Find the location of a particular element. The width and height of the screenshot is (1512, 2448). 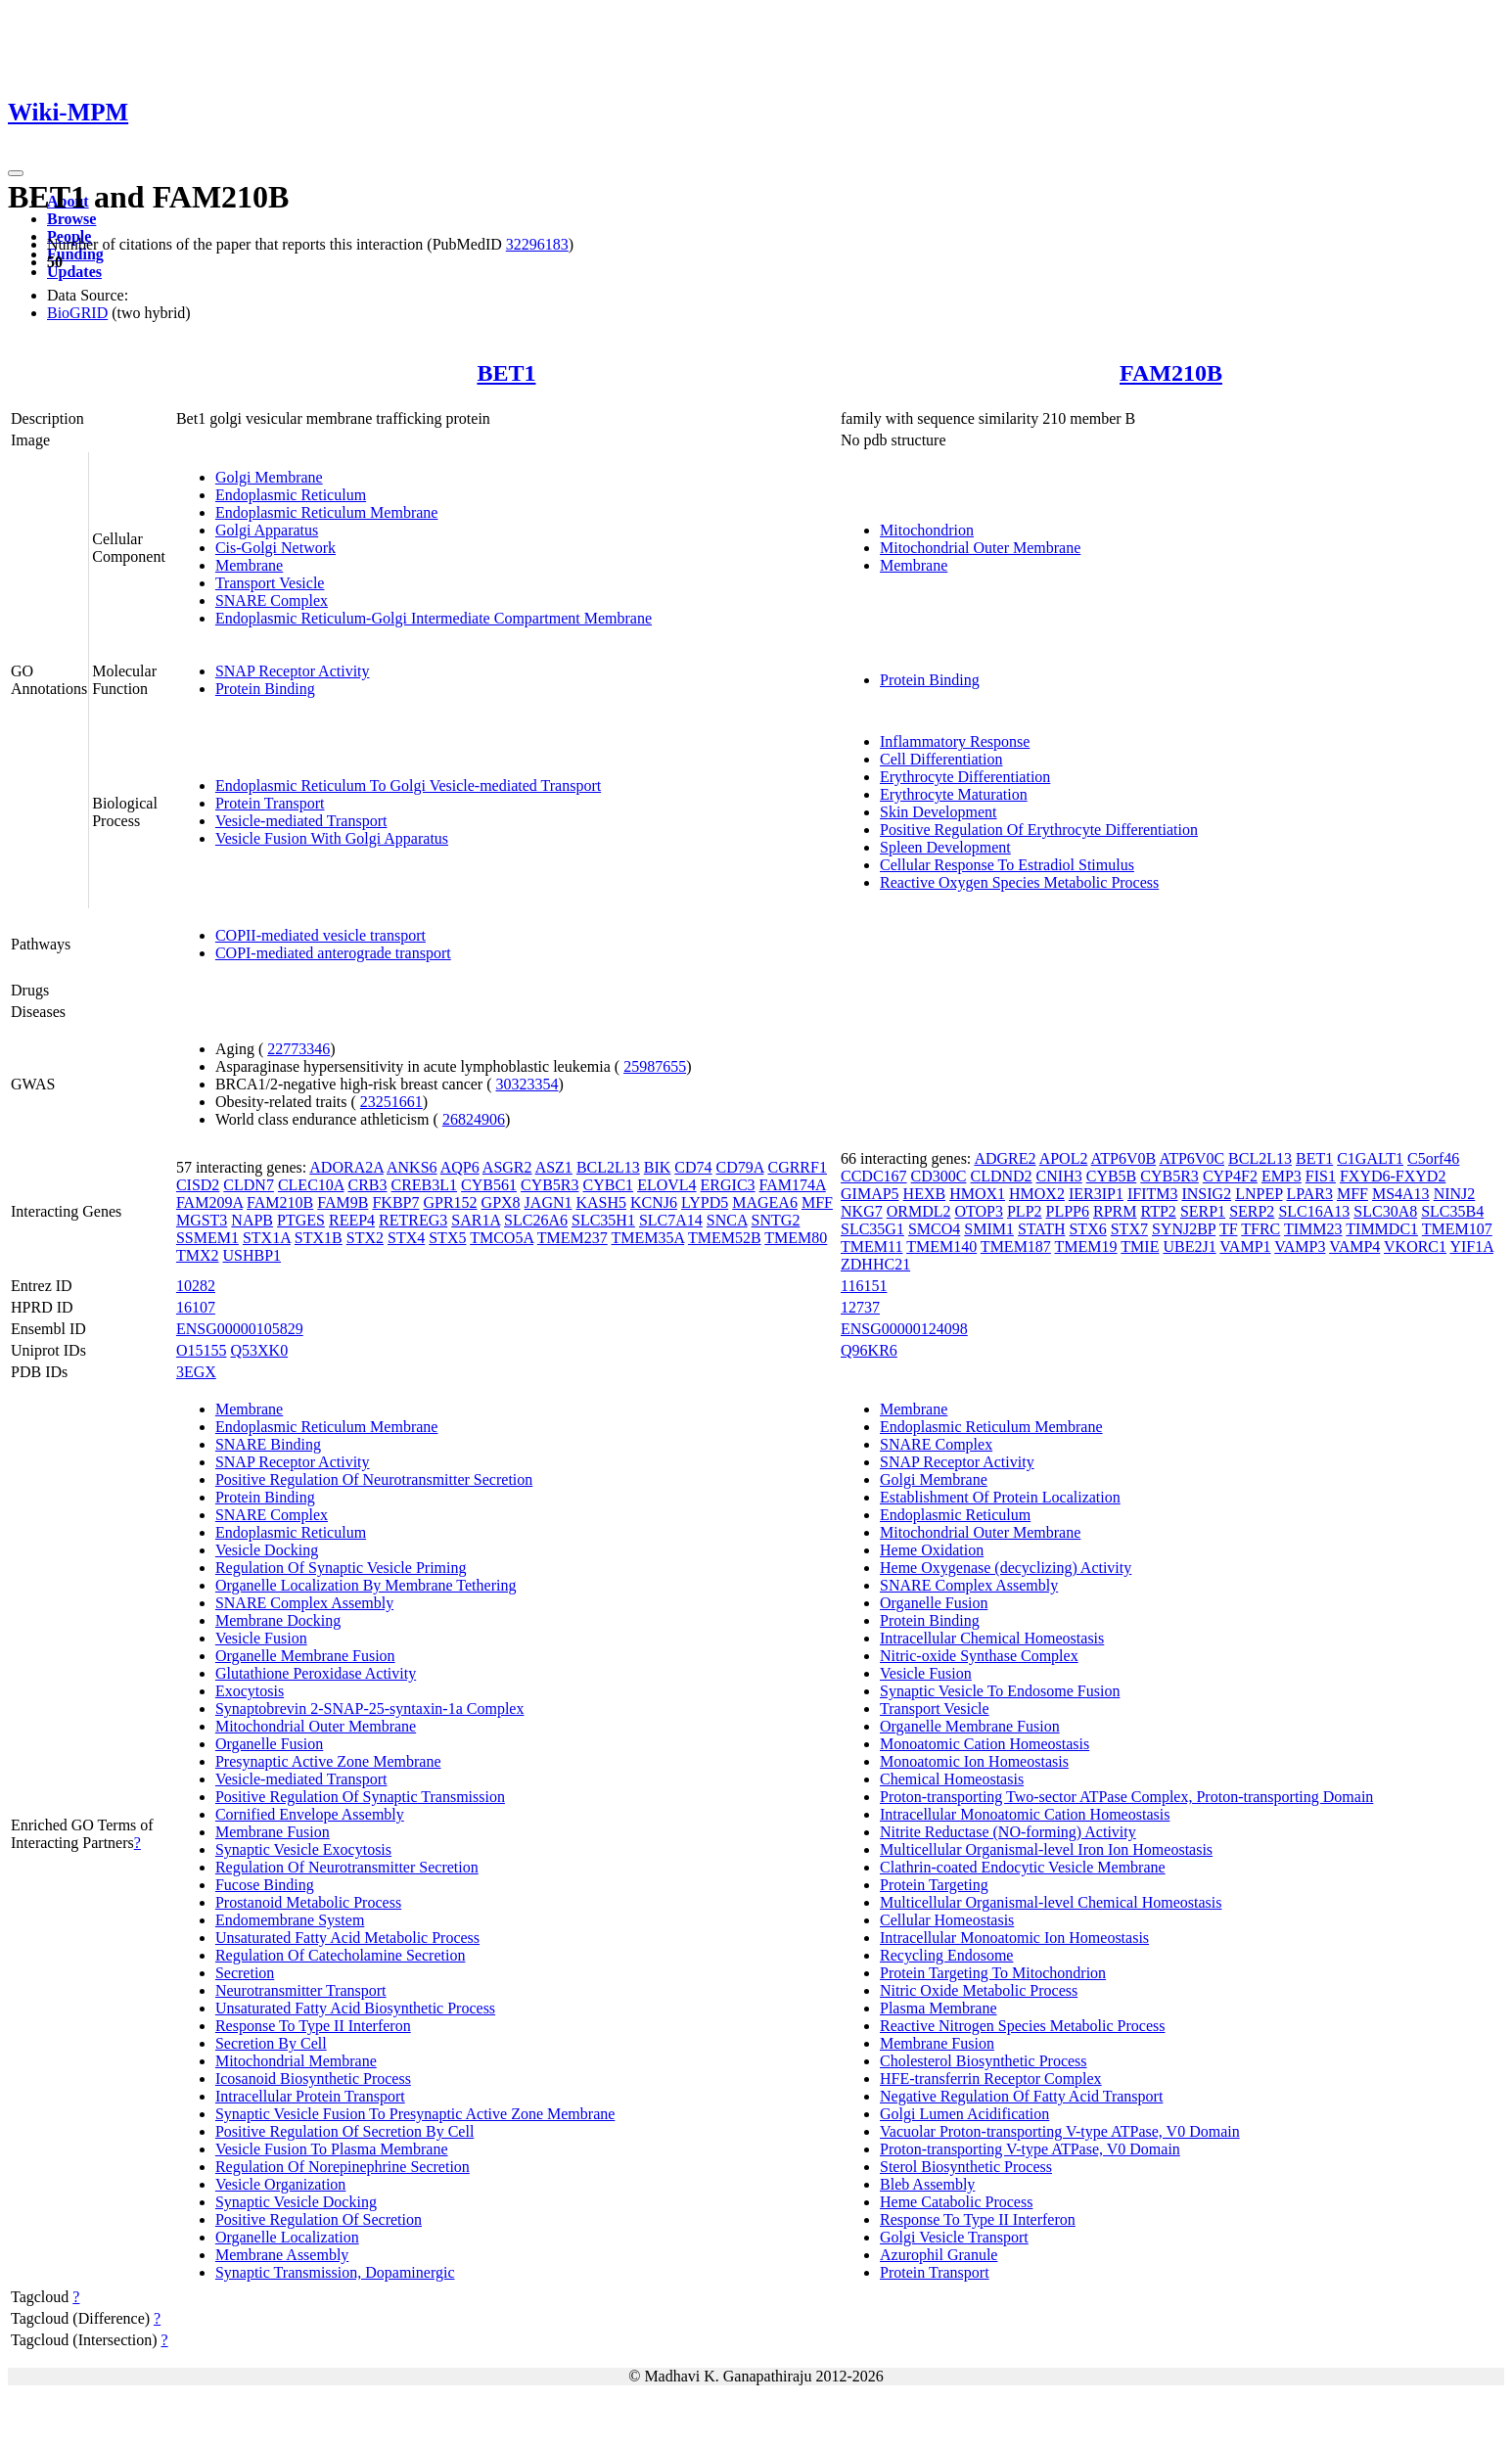

CYP4F2 is located at coordinates (1230, 1176).